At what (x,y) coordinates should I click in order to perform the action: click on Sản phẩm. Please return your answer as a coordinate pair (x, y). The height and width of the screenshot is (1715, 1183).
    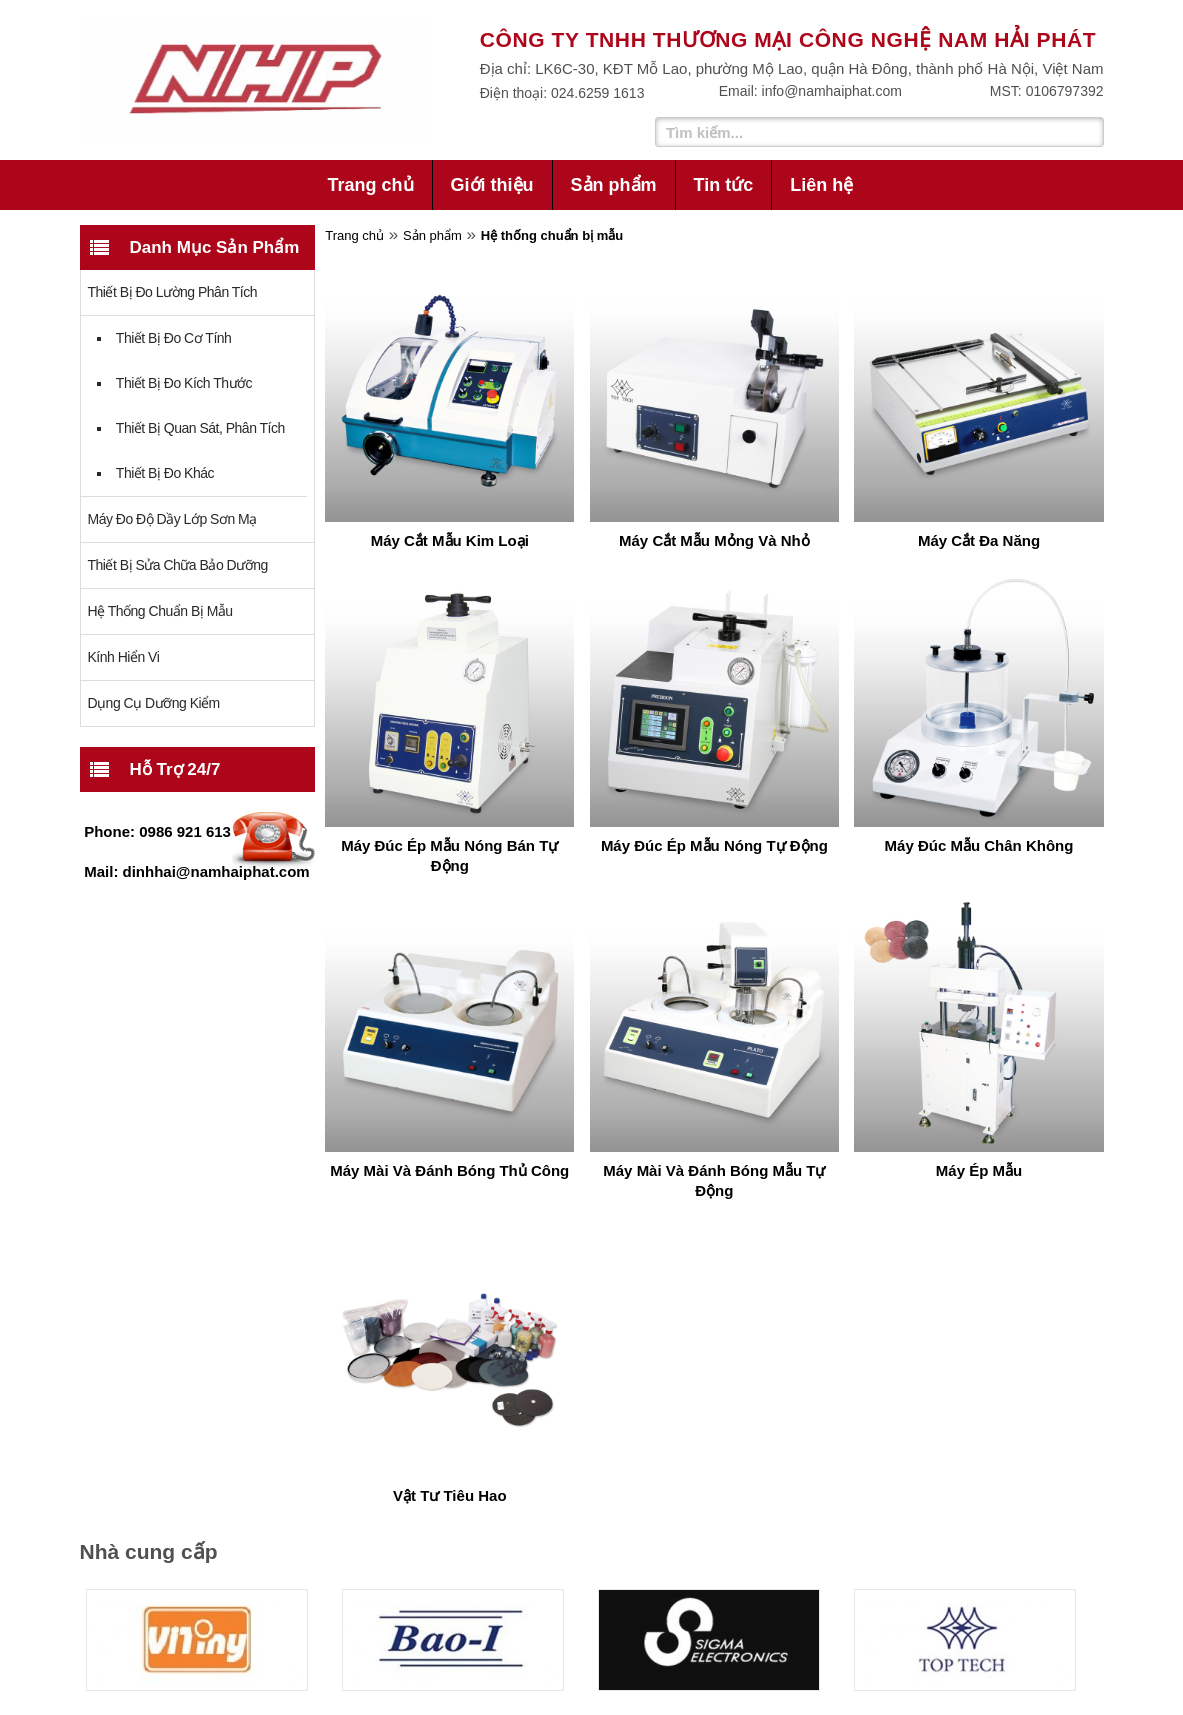
    Looking at the image, I should click on (614, 185).